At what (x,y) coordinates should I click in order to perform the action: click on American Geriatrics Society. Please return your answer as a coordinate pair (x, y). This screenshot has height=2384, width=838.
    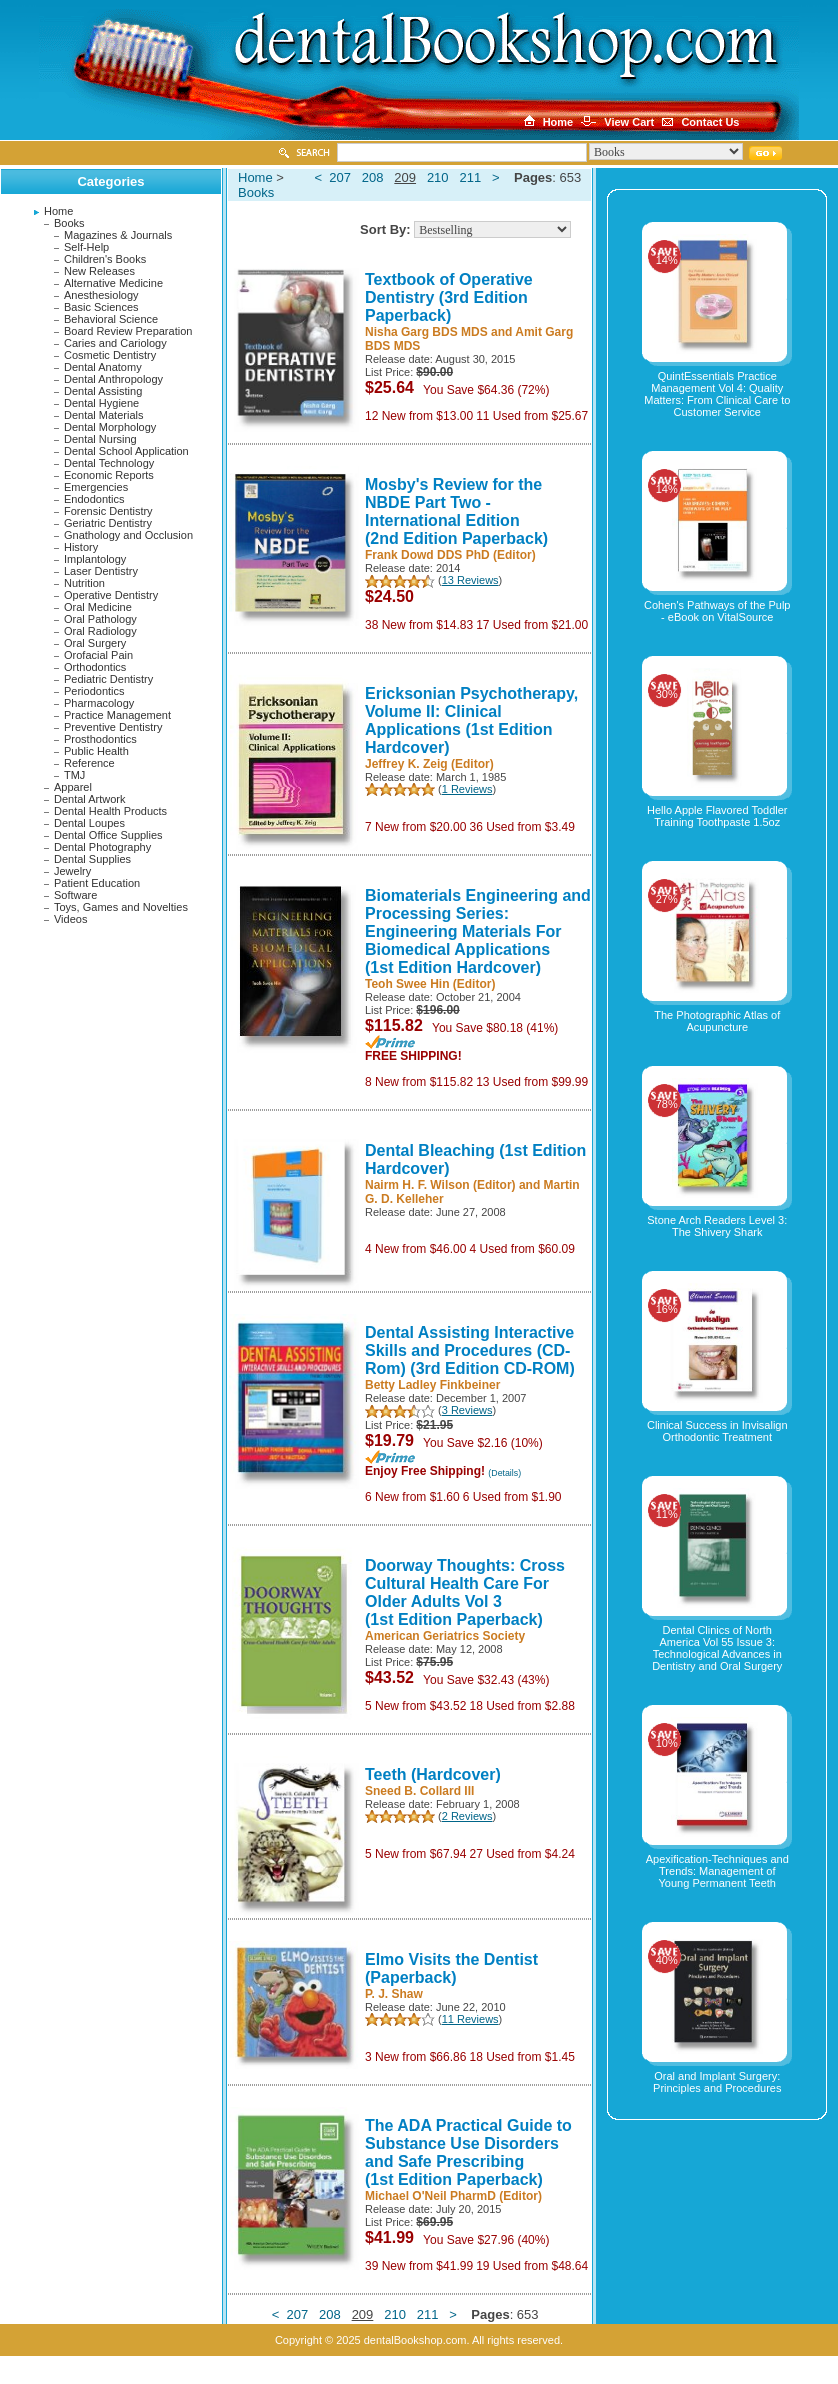
    Looking at the image, I should click on (445, 1636).